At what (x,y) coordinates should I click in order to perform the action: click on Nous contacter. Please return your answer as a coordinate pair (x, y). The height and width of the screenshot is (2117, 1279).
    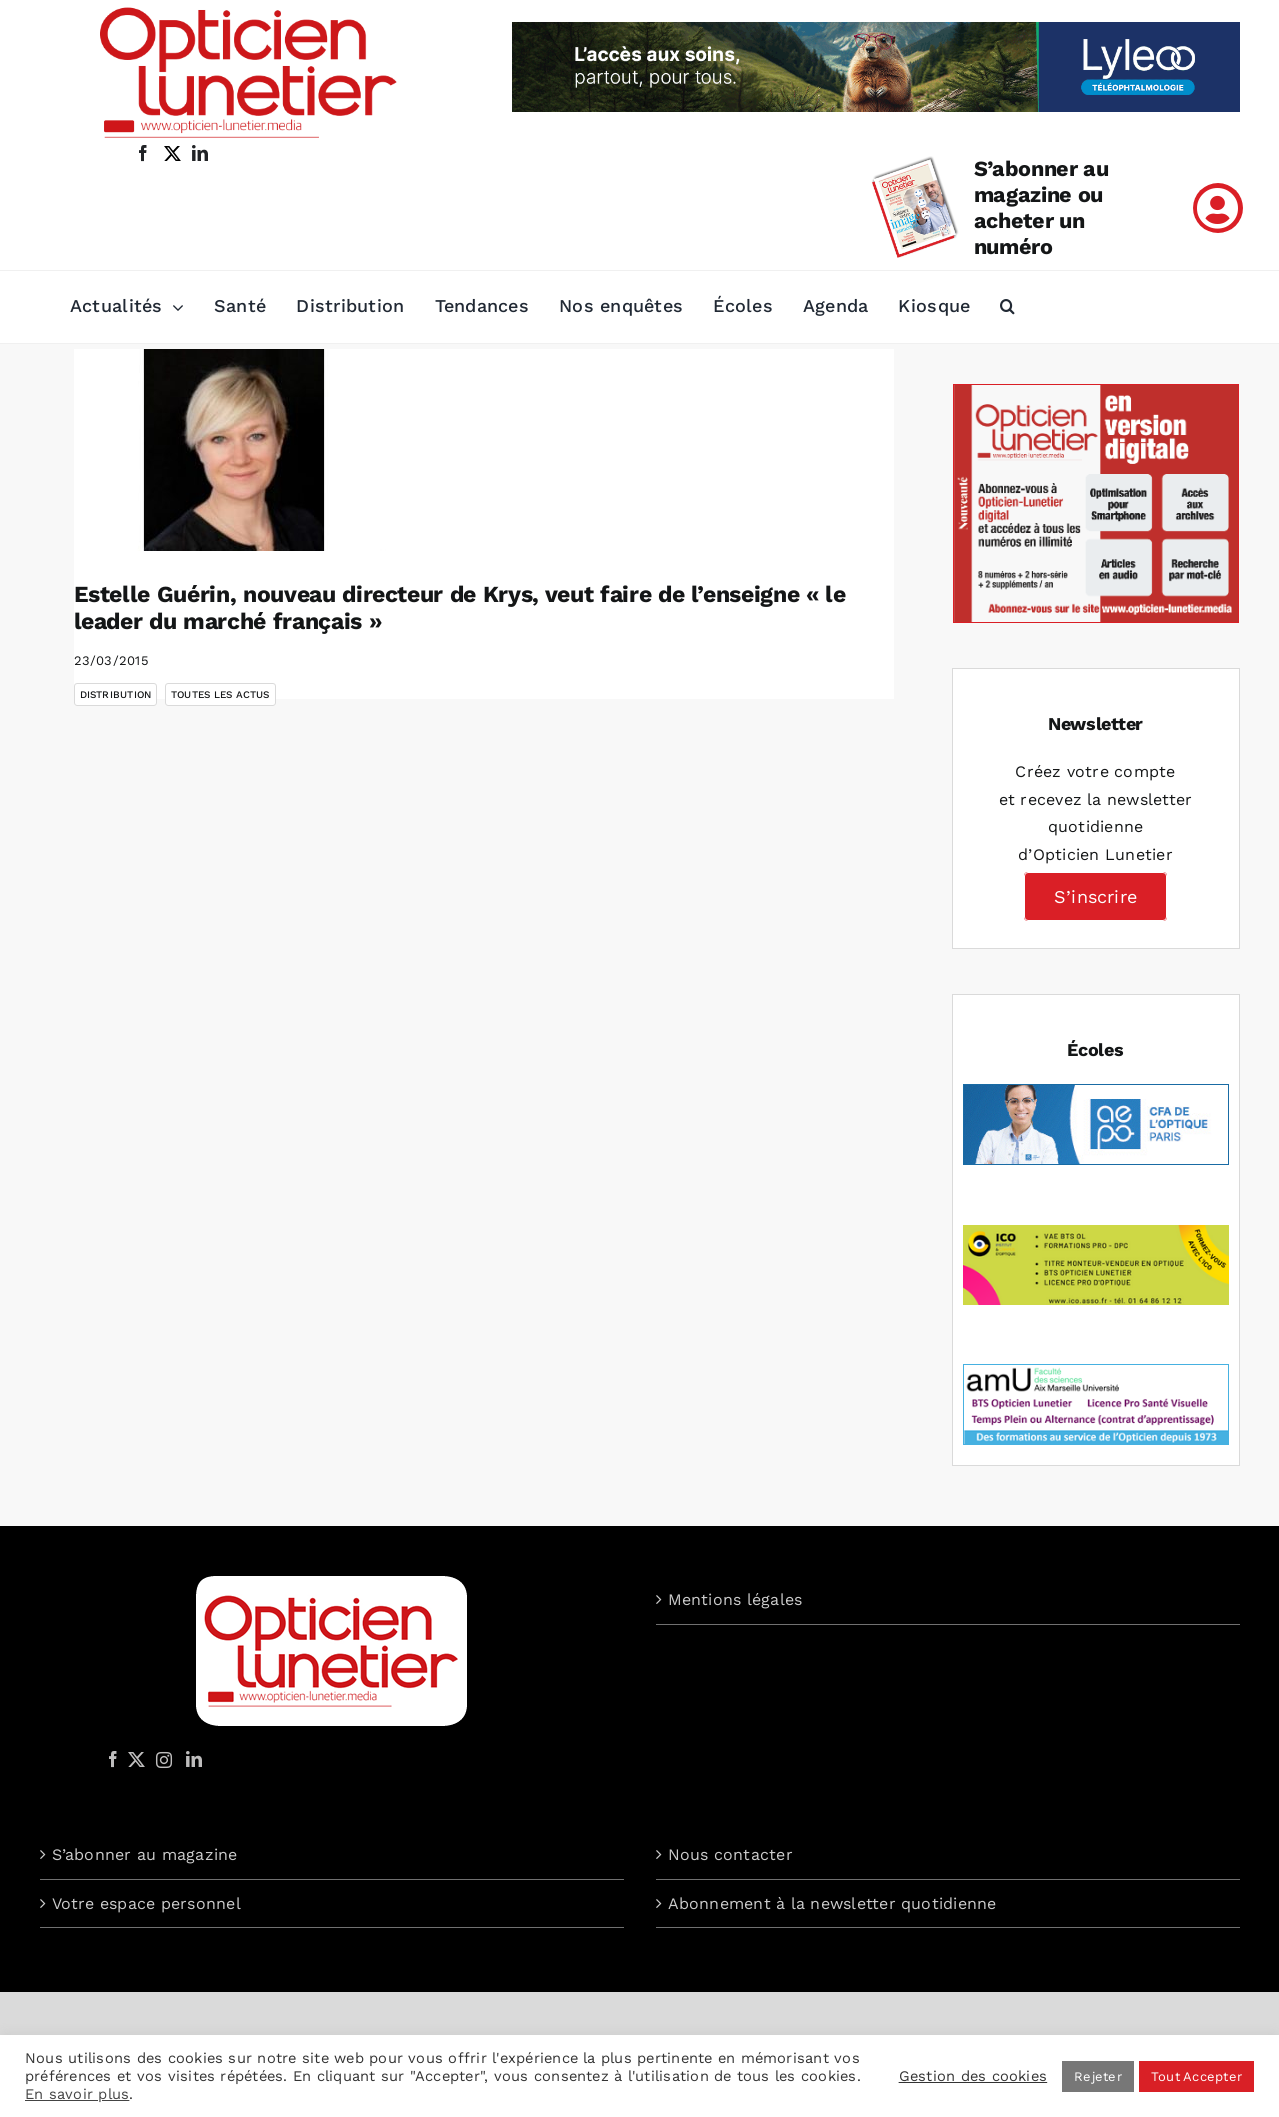
    Looking at the image, I should click on (730, 1854).